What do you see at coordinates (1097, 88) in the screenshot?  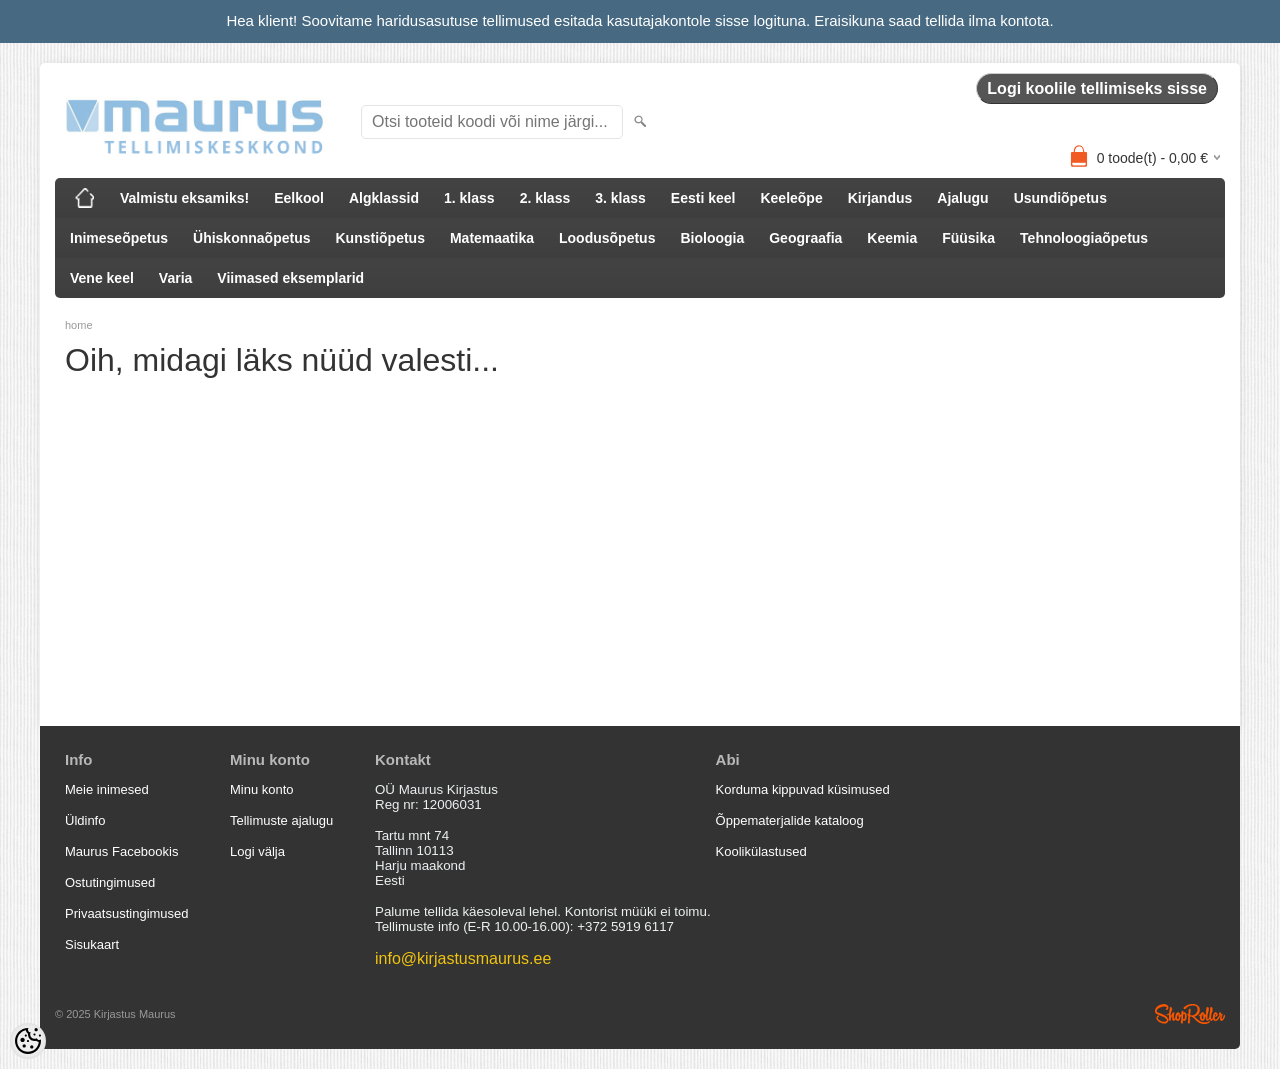 I see `Logi koolile tellimiseks sisse` at bounding box center [1097, 88].